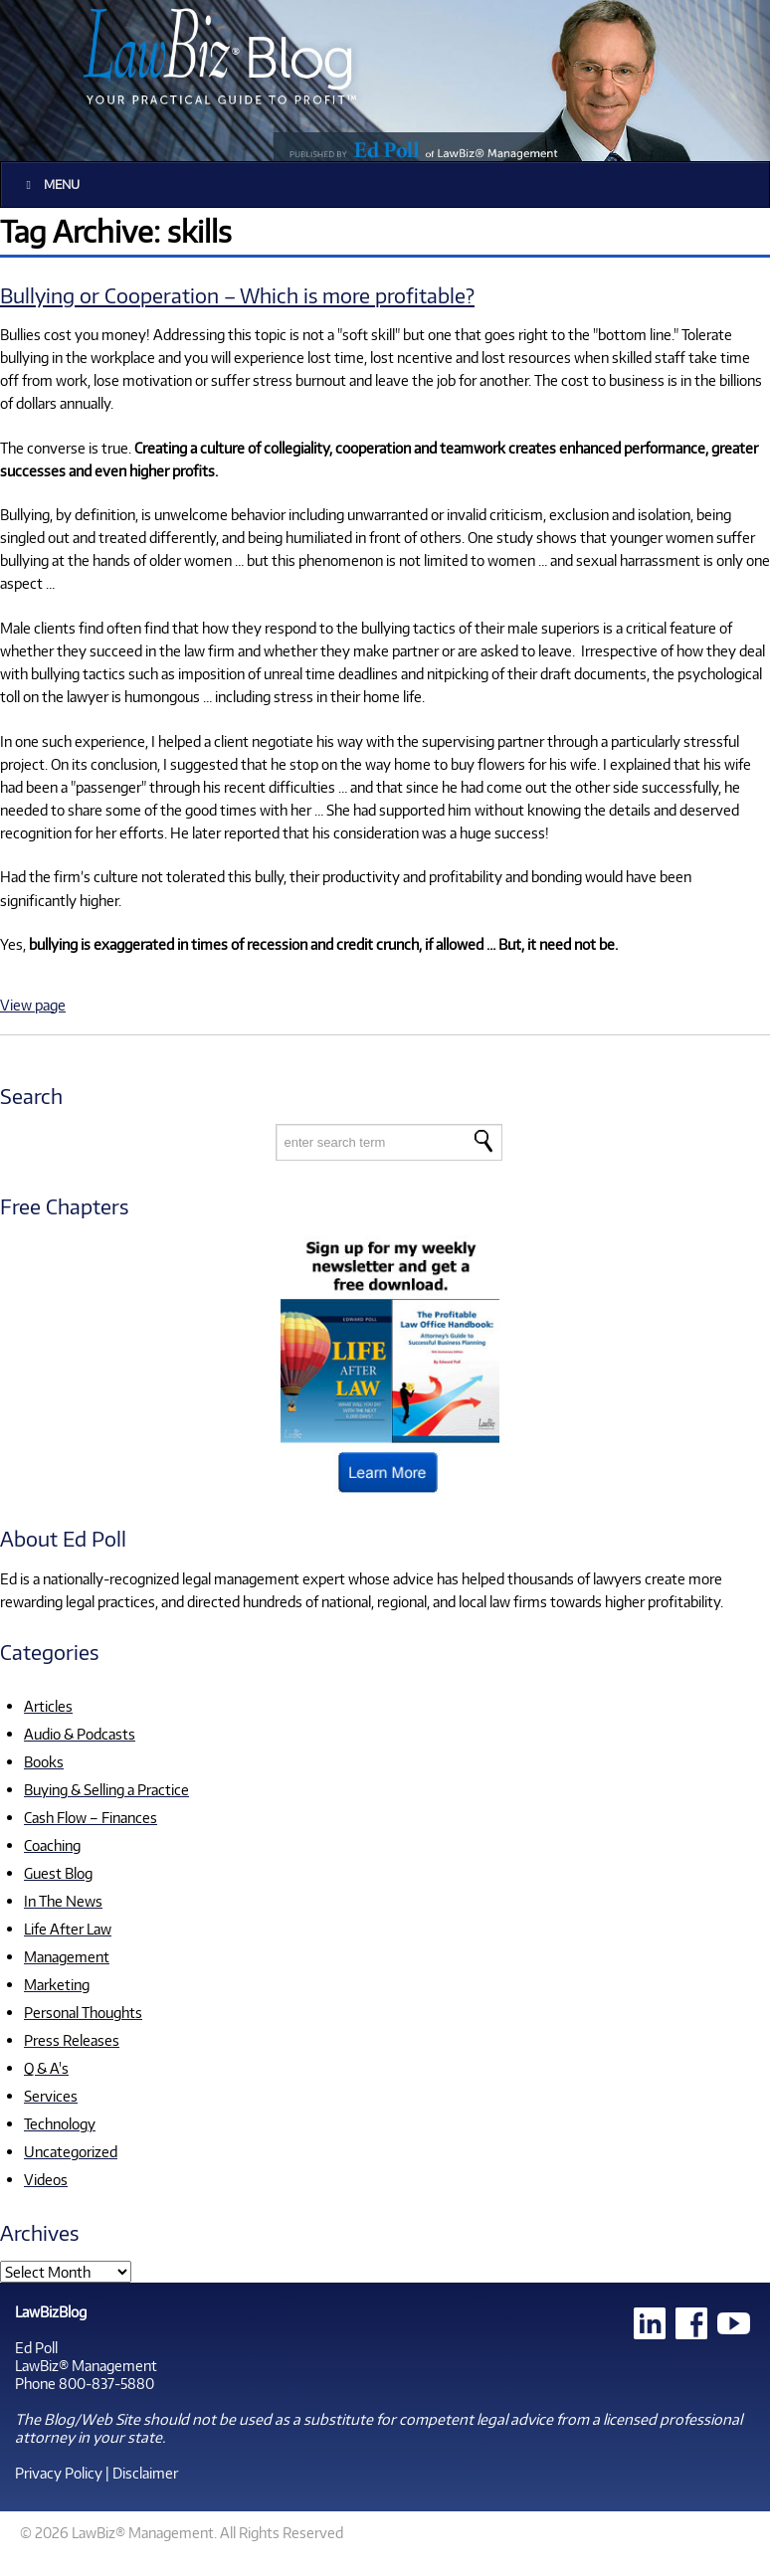 The image size is (770, 2576). What do you see at coordinates (46, 2068) in the screenshot?
I see `Q & A's` at bounding box center [46, 2068].